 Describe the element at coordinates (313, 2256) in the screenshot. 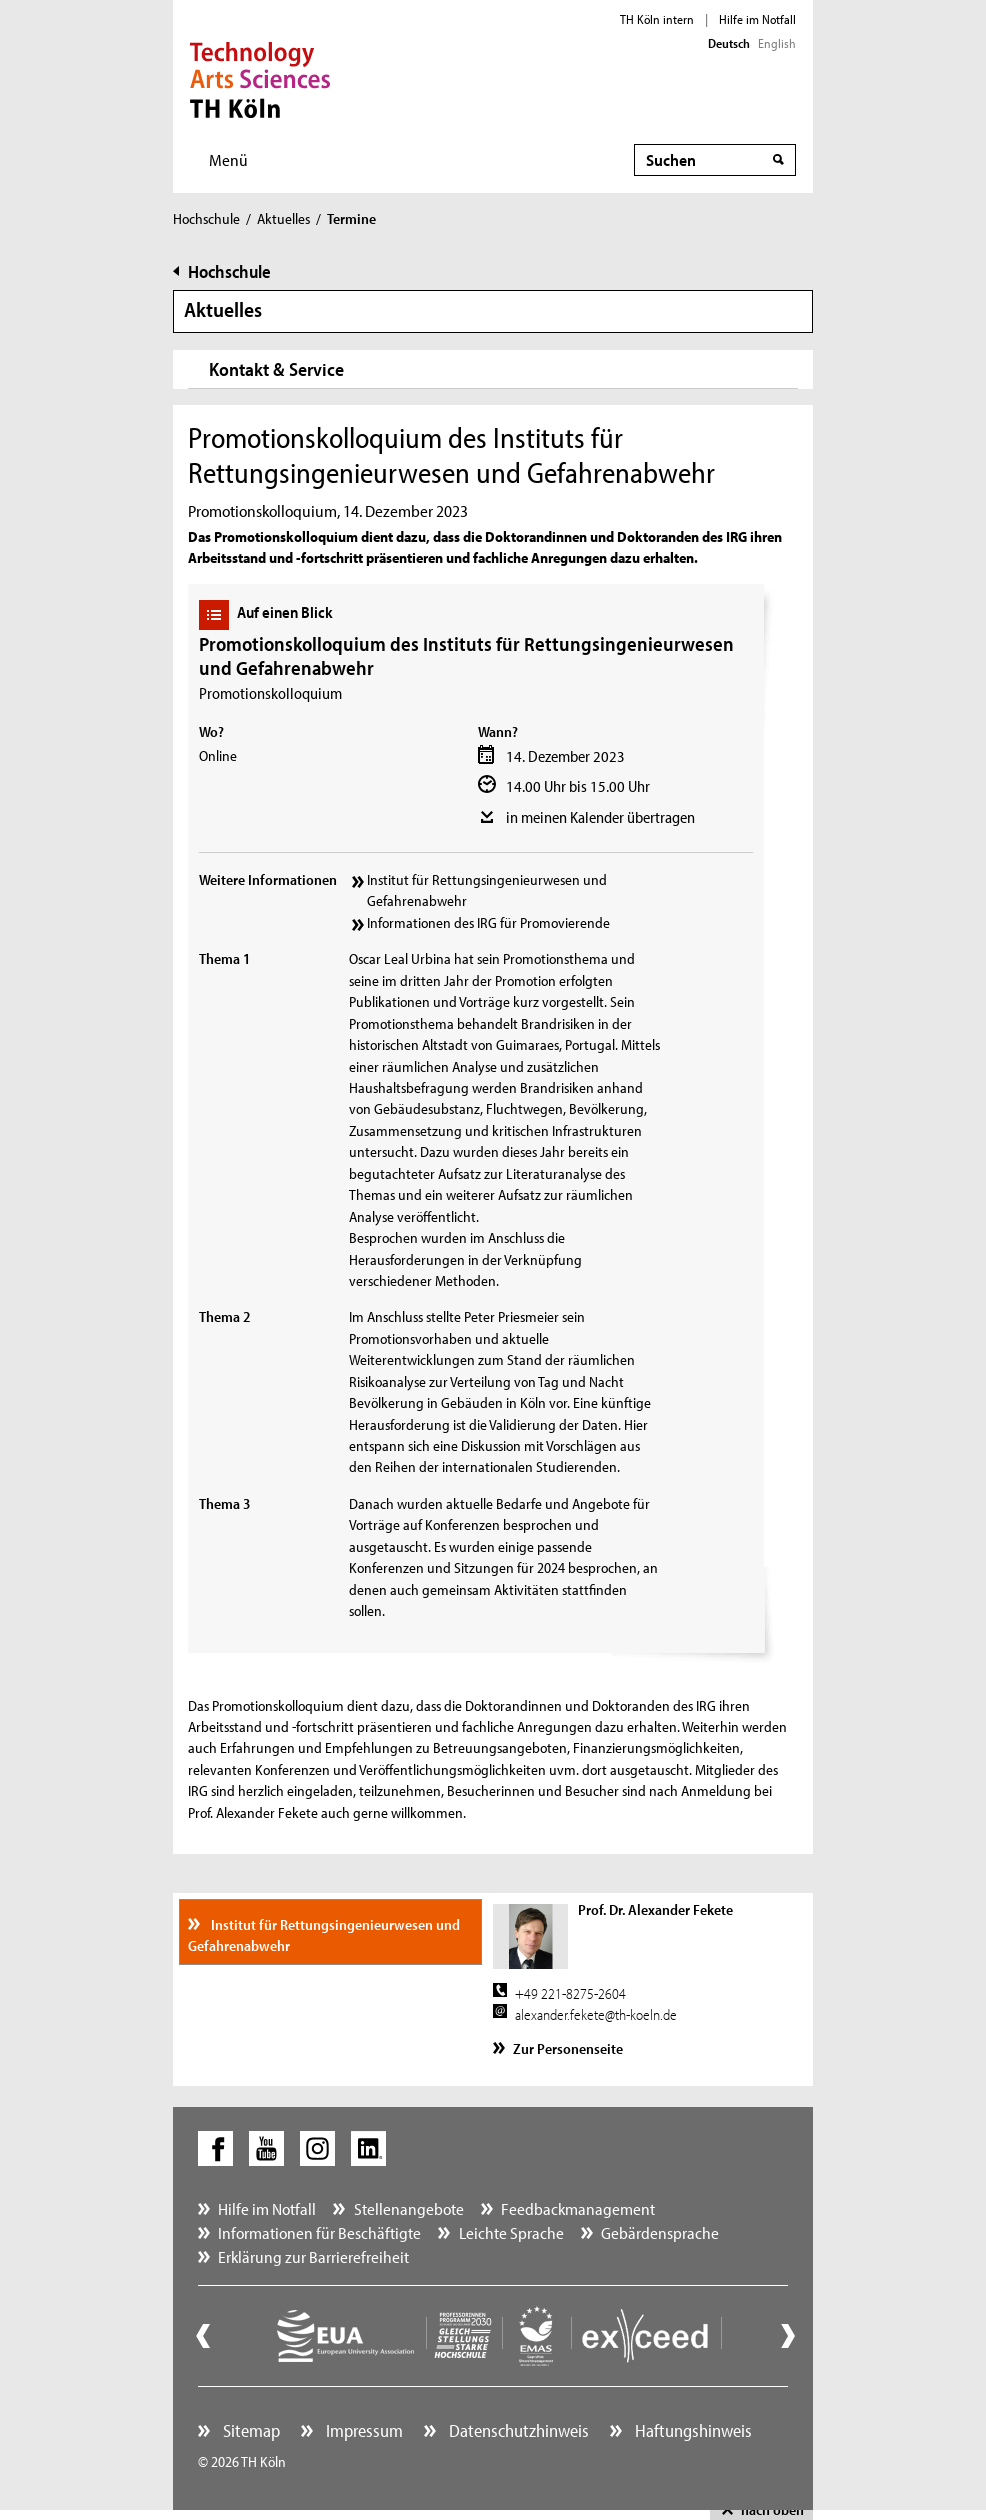

I see `Erklärung zur Barrierefreiheit` at that location.